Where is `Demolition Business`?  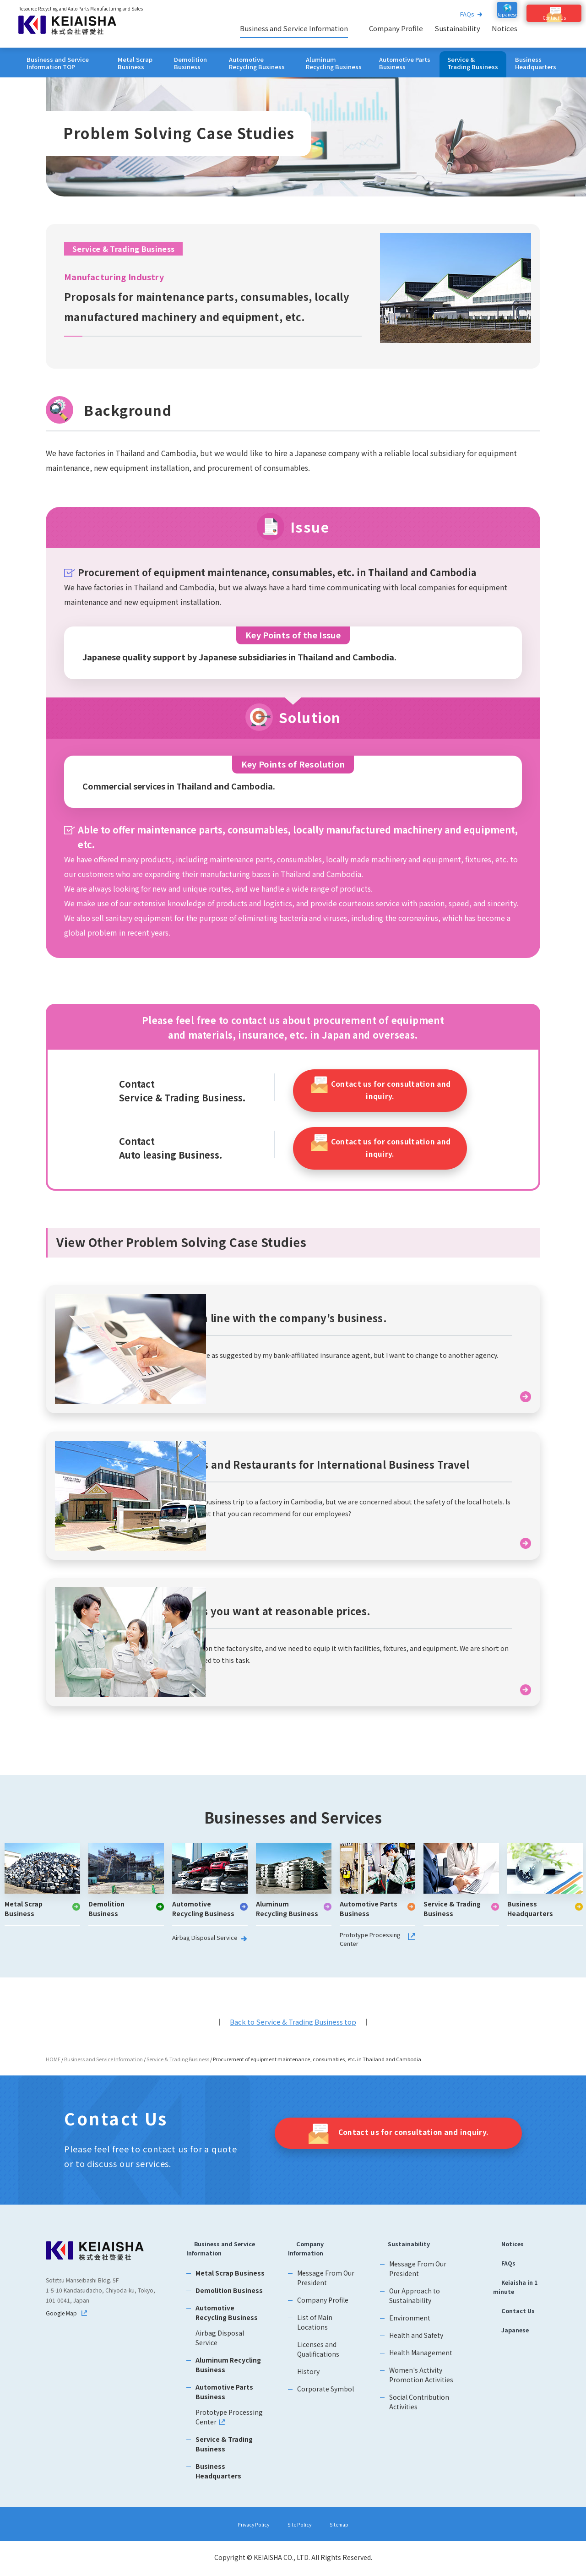
Demolition Business is located at coordinates (190, 63).